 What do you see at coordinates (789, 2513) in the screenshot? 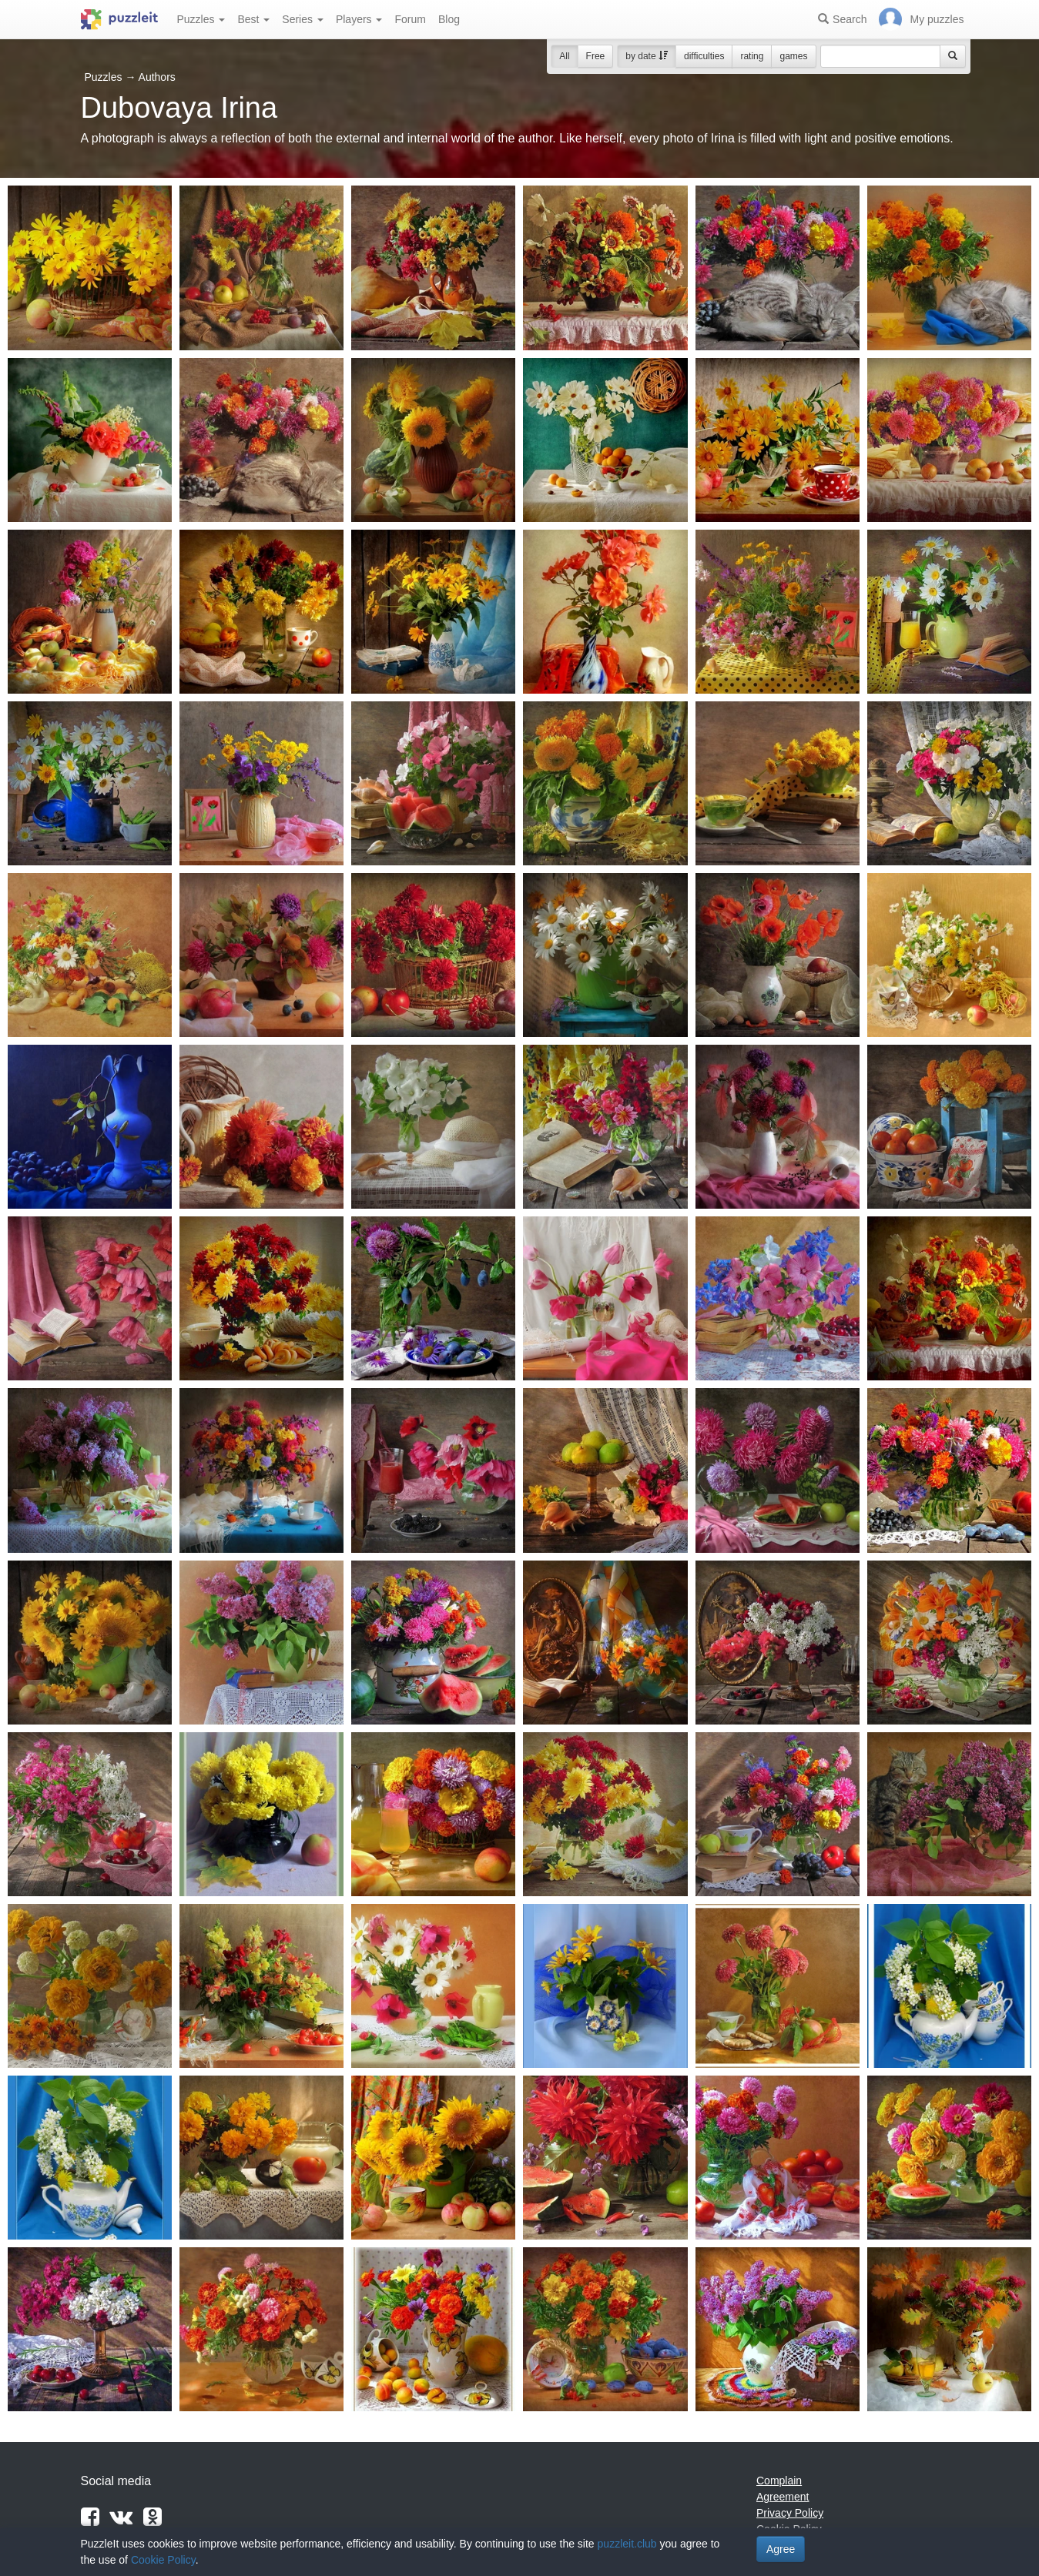
I see `Privacy Policy` at bounding box center [789, 2513].